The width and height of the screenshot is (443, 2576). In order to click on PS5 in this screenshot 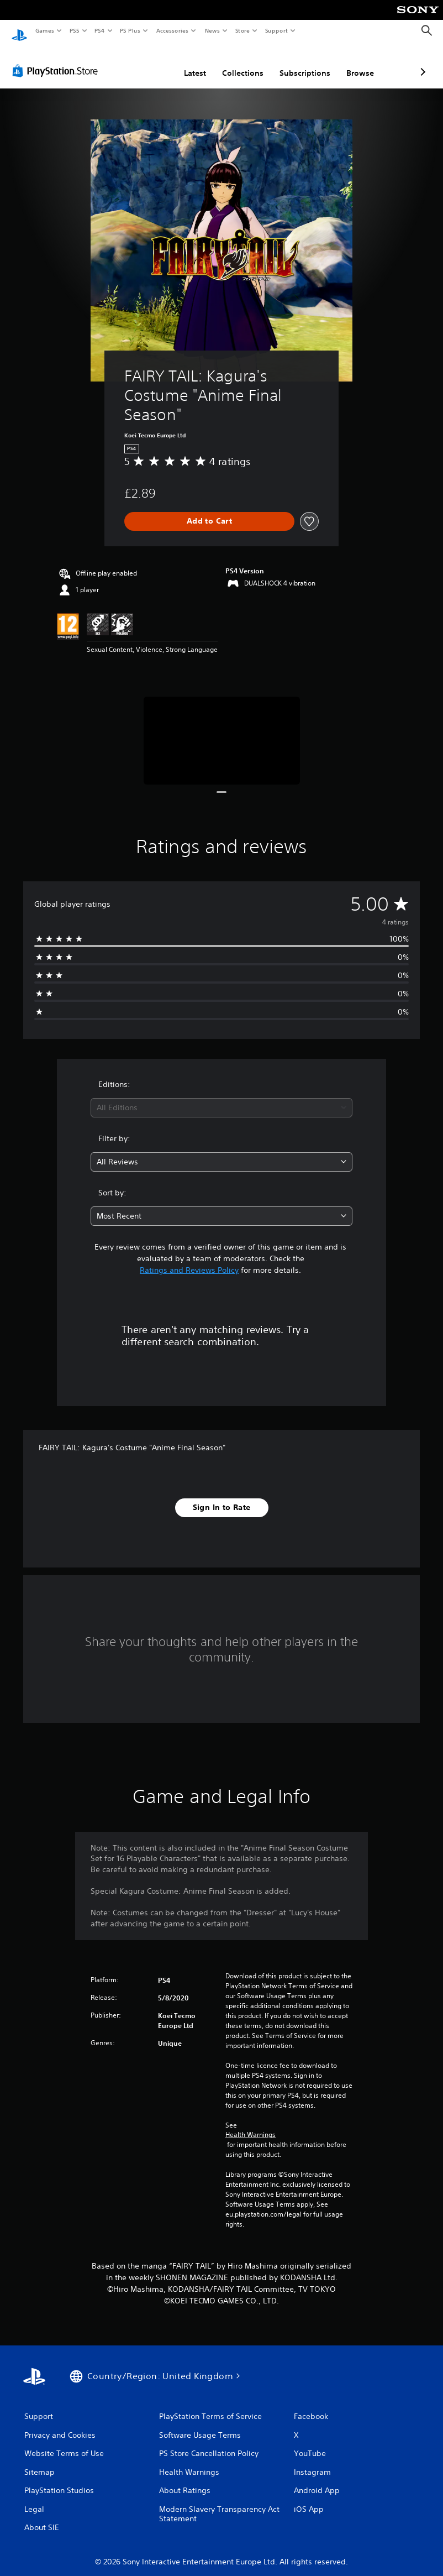, I will do `click(74, 30)`.